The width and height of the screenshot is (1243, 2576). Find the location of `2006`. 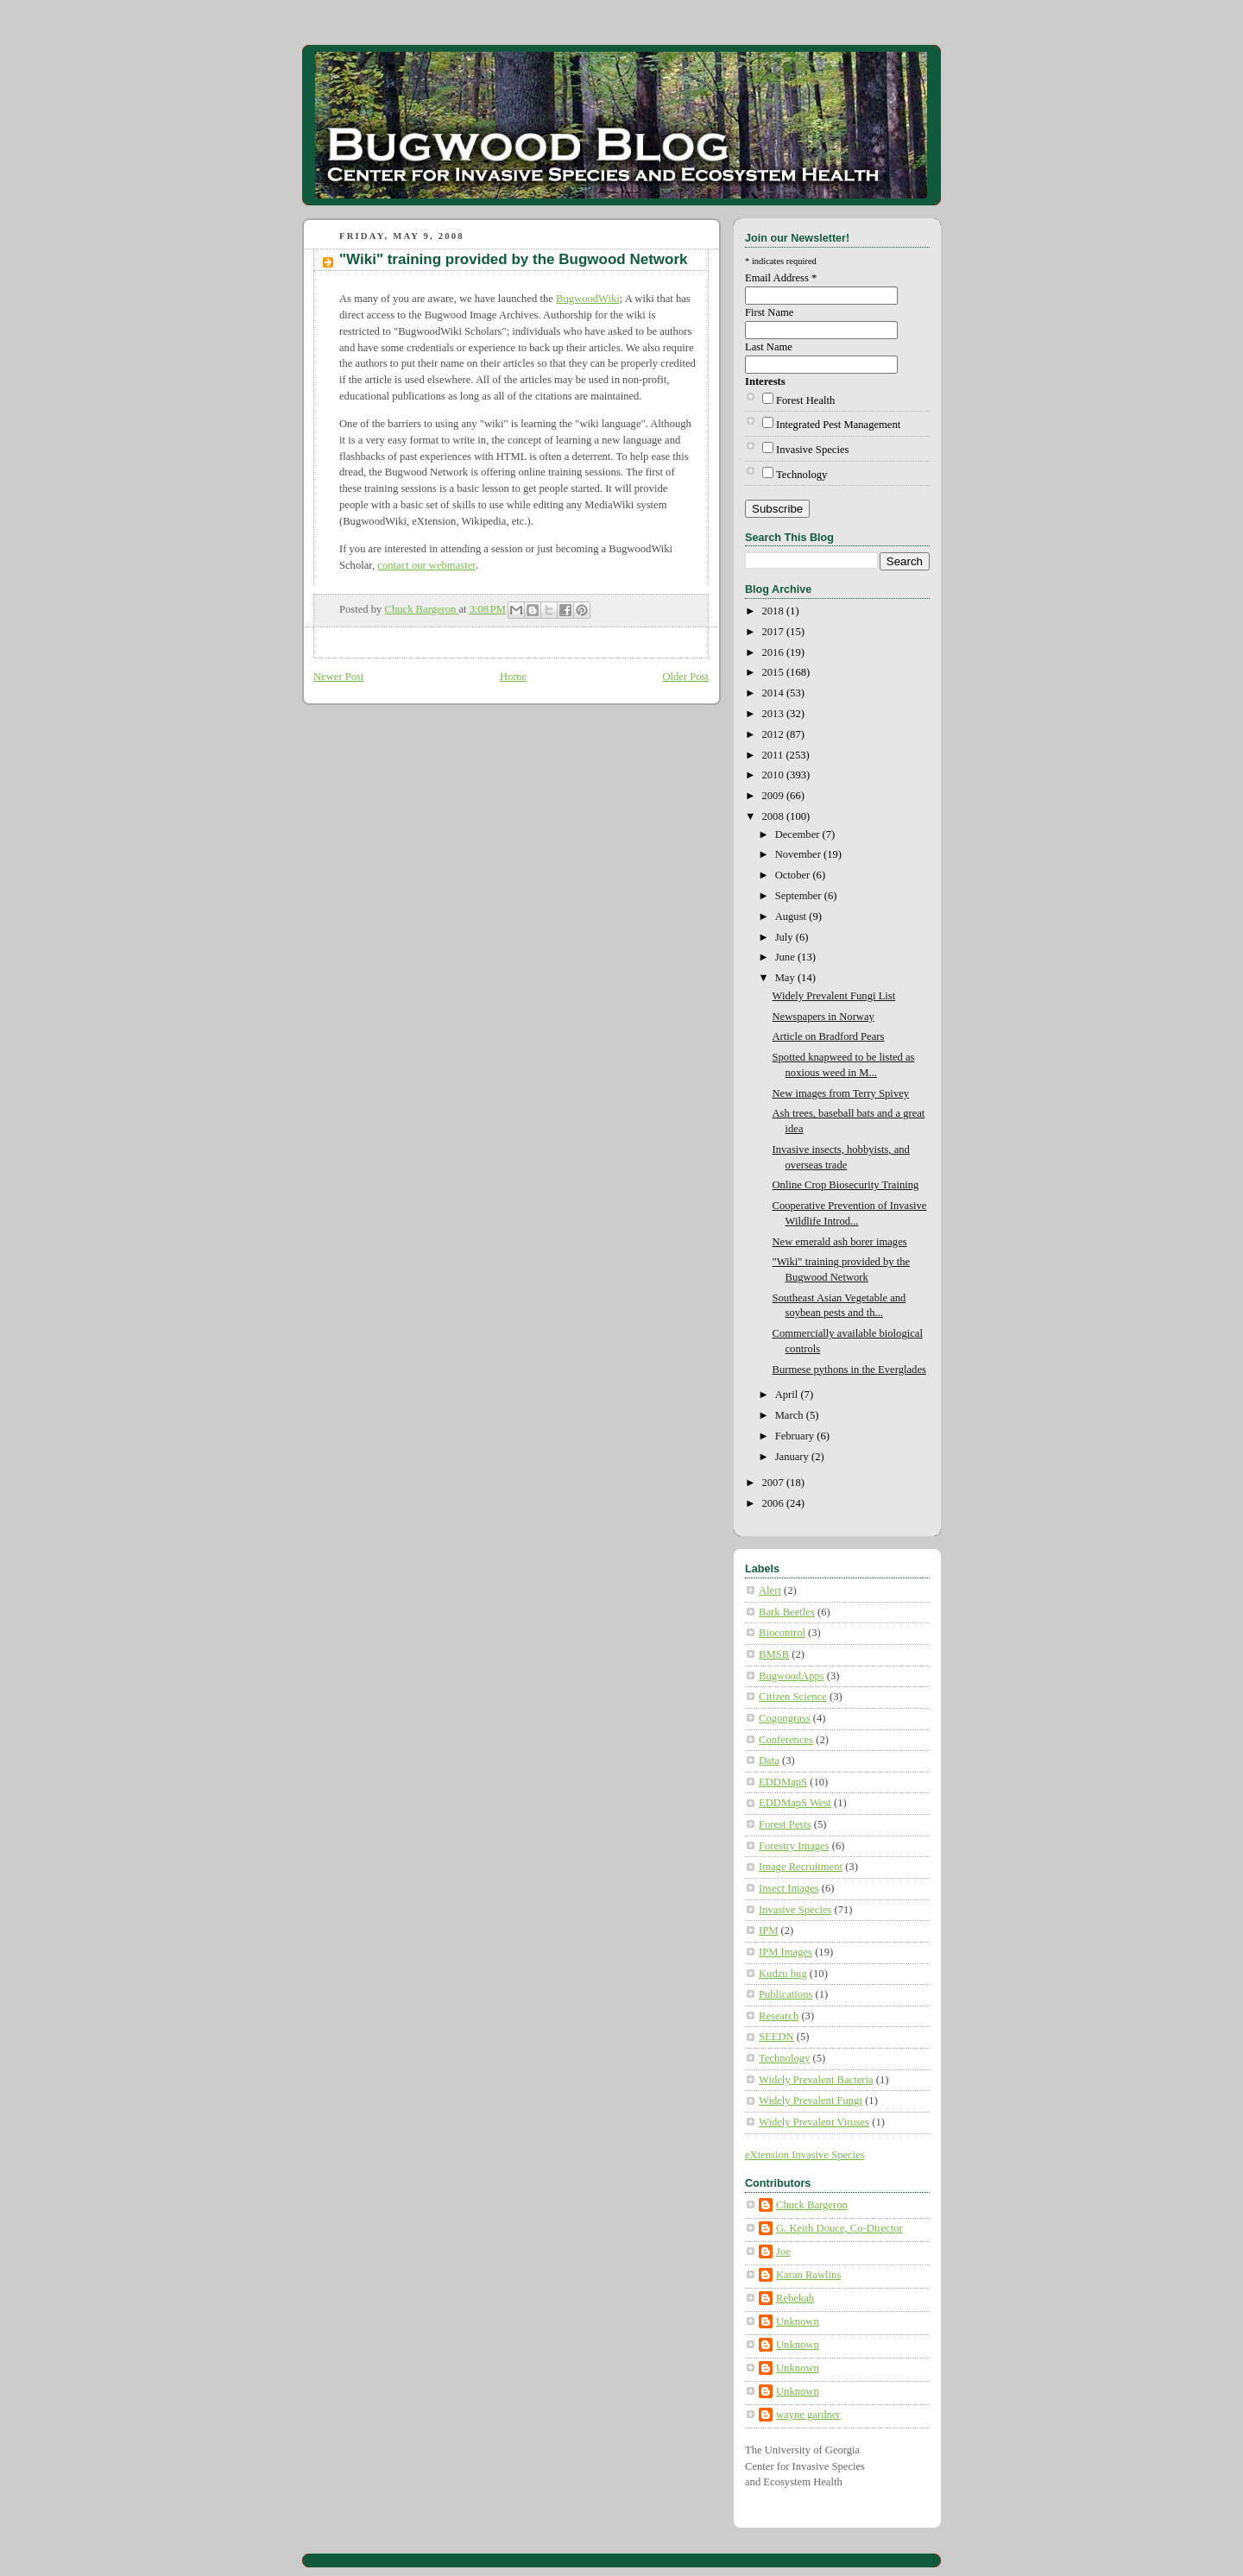

2006 is located at coordinates (774, 1503).